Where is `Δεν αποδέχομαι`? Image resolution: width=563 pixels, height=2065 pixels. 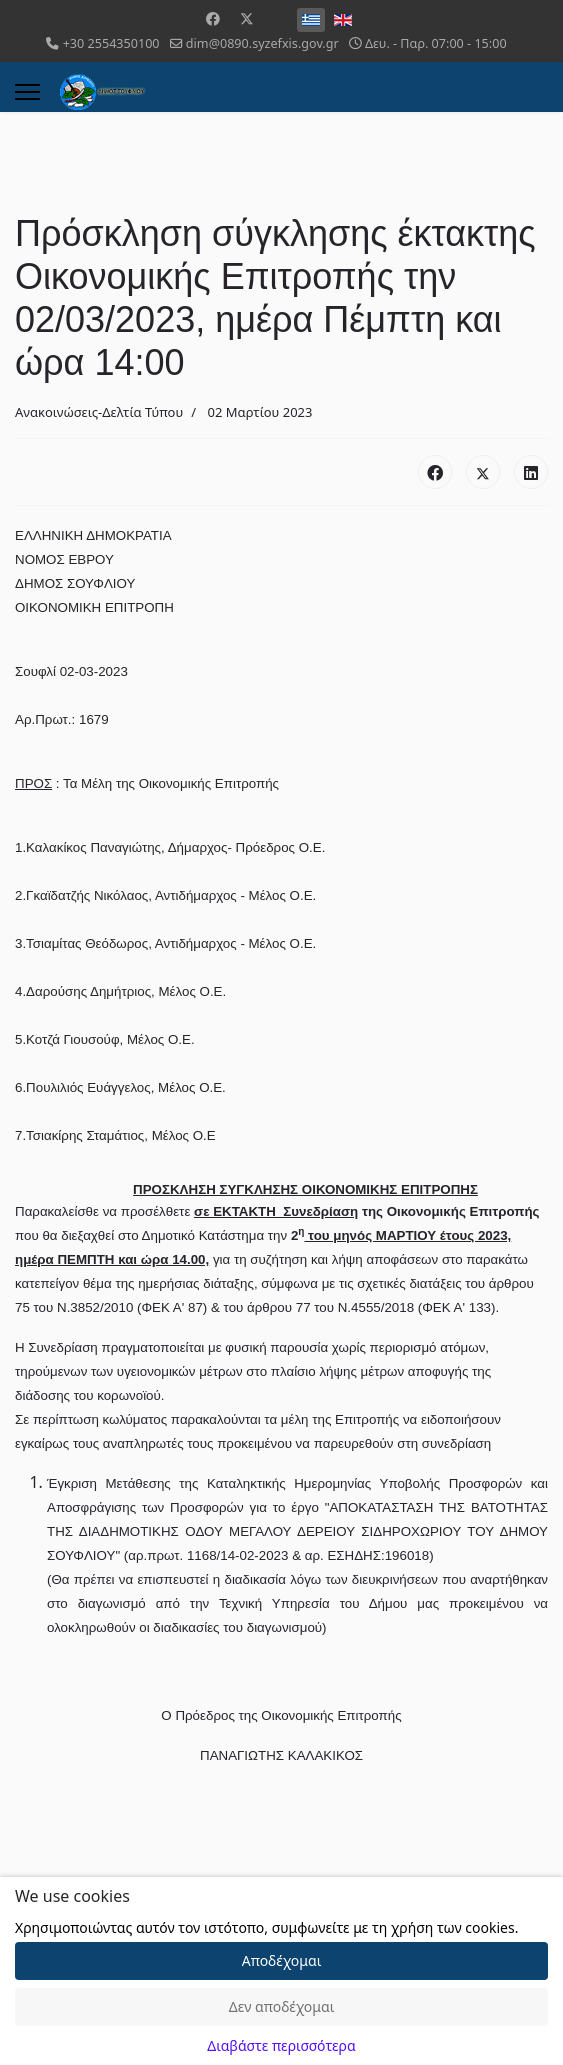 Δεν αποδέχομαι is located at coordinates (282, 2006).